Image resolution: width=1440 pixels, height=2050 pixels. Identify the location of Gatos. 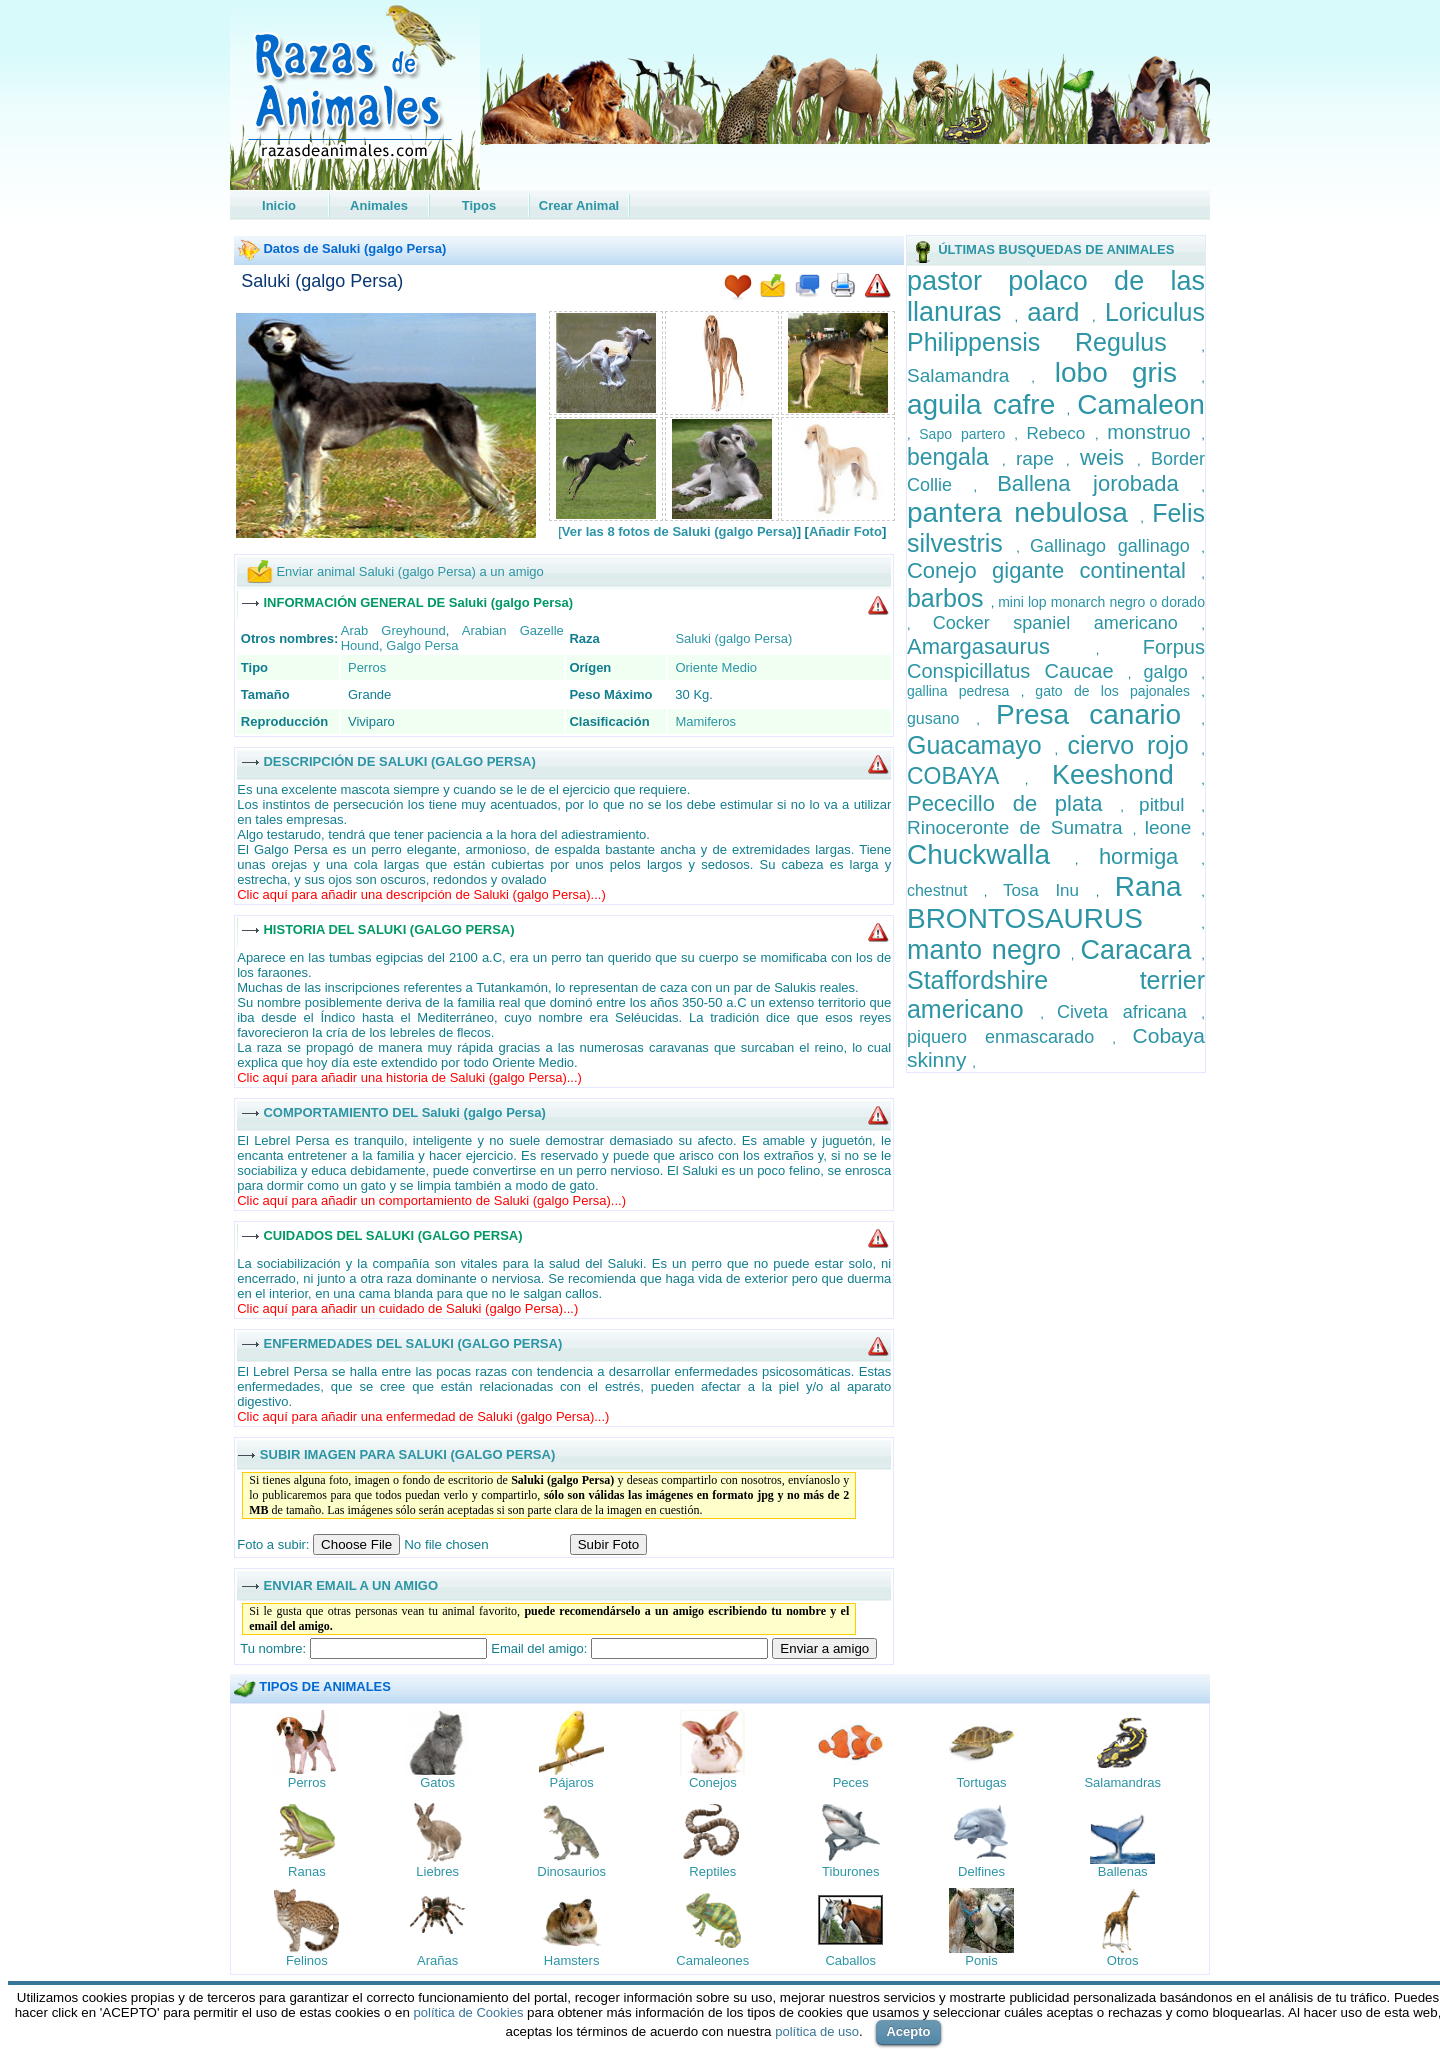
(437, 1782).